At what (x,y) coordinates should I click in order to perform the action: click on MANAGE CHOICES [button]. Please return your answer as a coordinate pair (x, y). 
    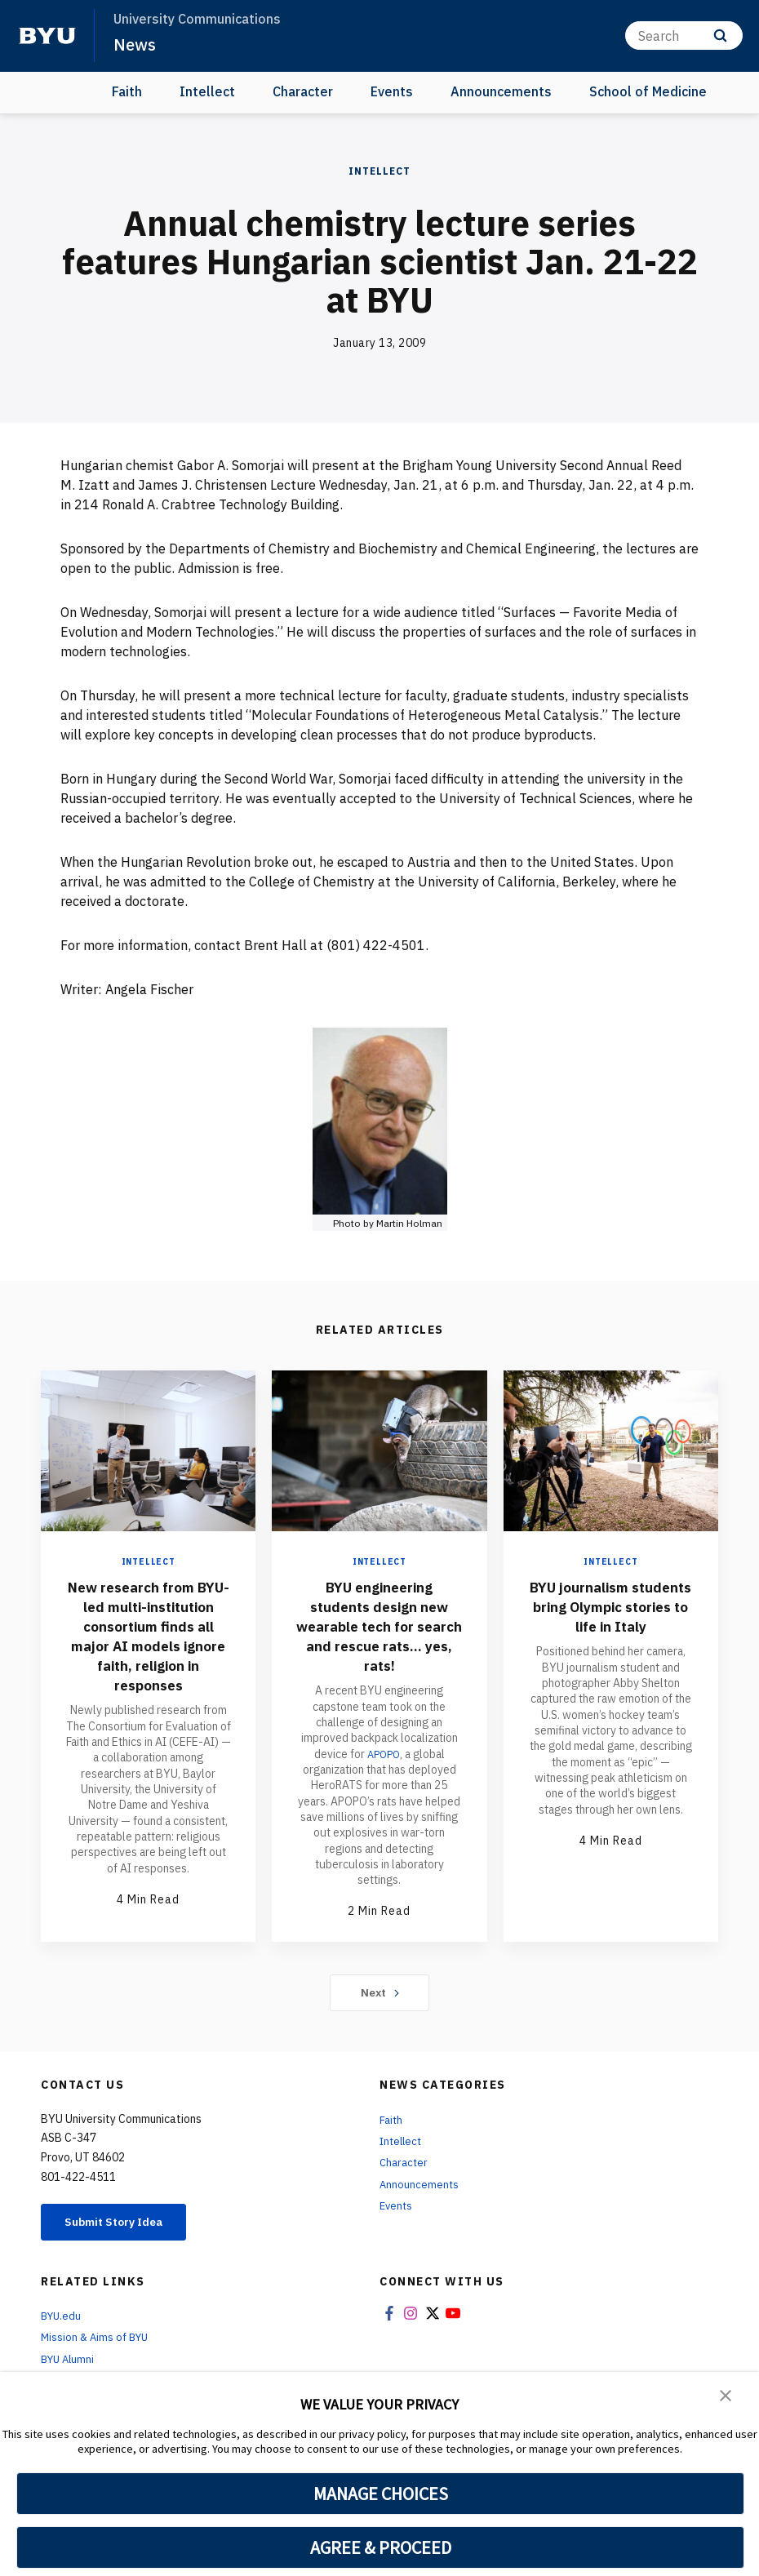
    Looking at the image, I should click on (380, 2493).